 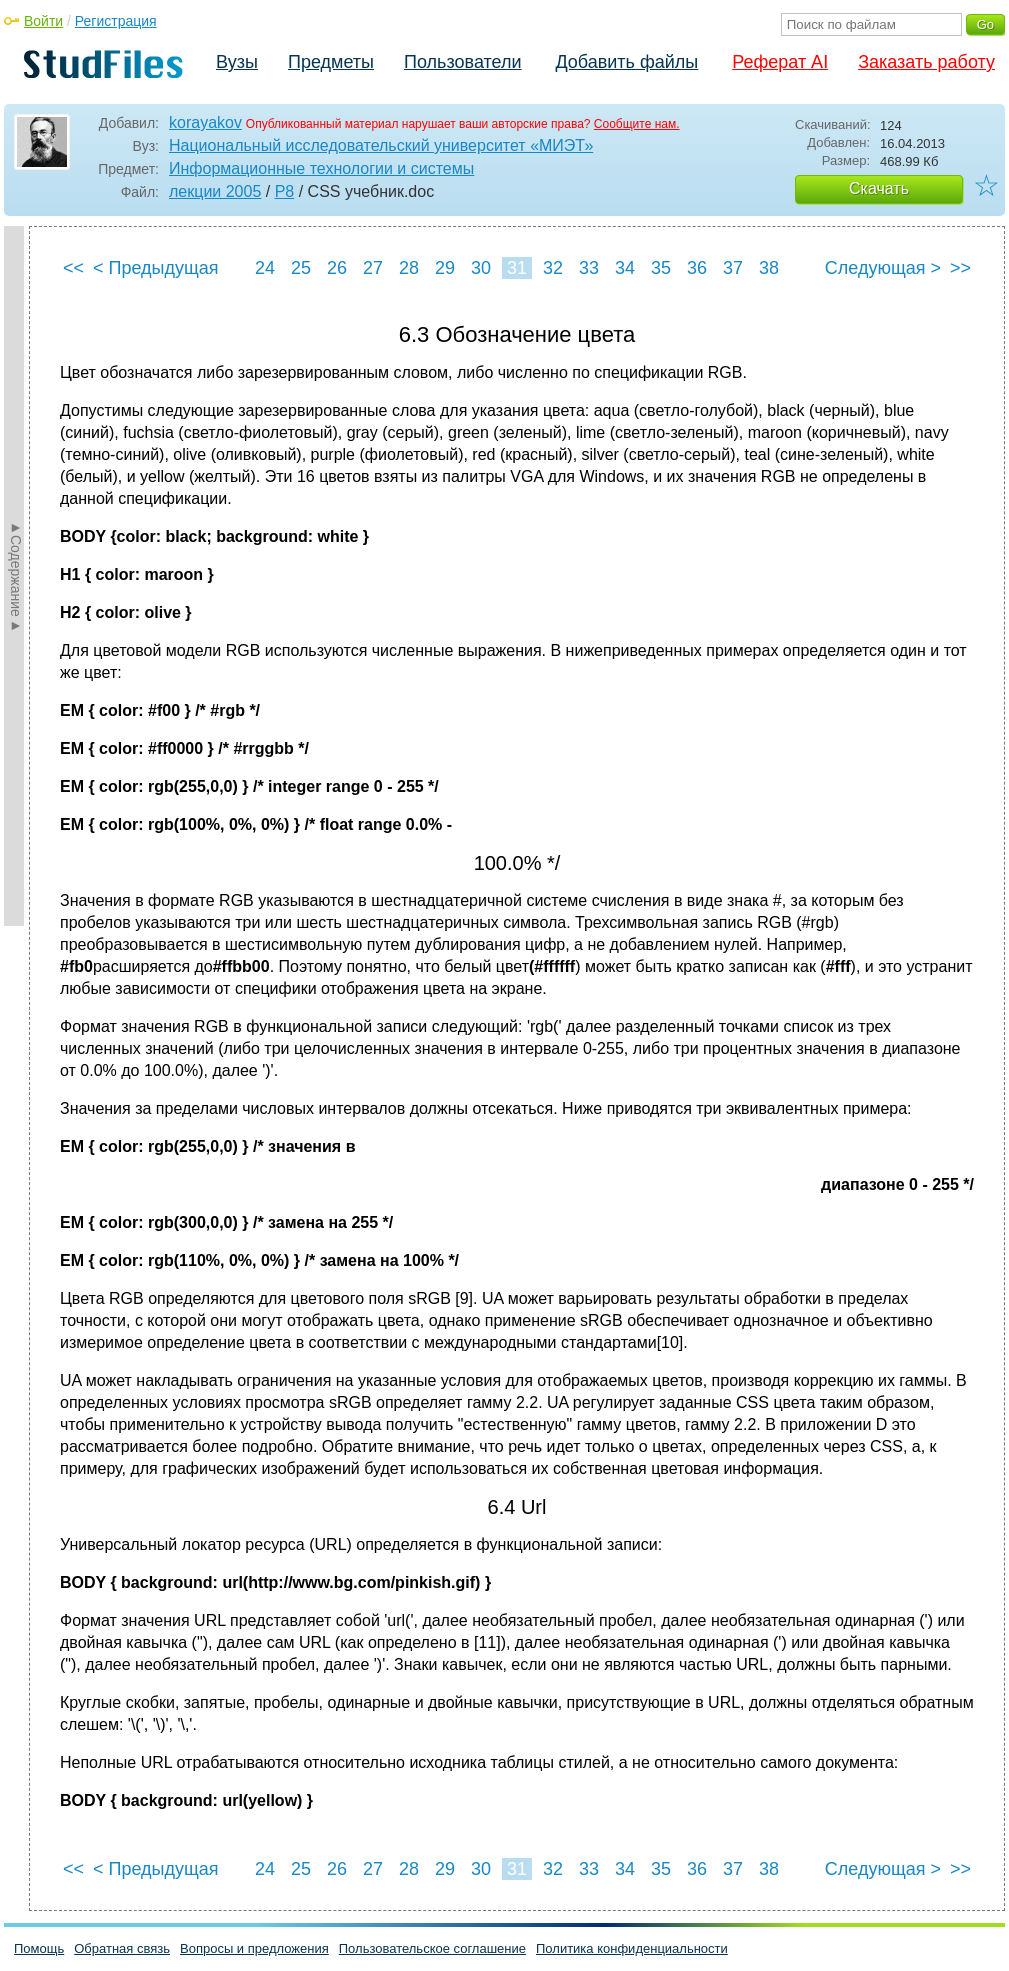 I want to click on <<, so click(x=73, y=268).